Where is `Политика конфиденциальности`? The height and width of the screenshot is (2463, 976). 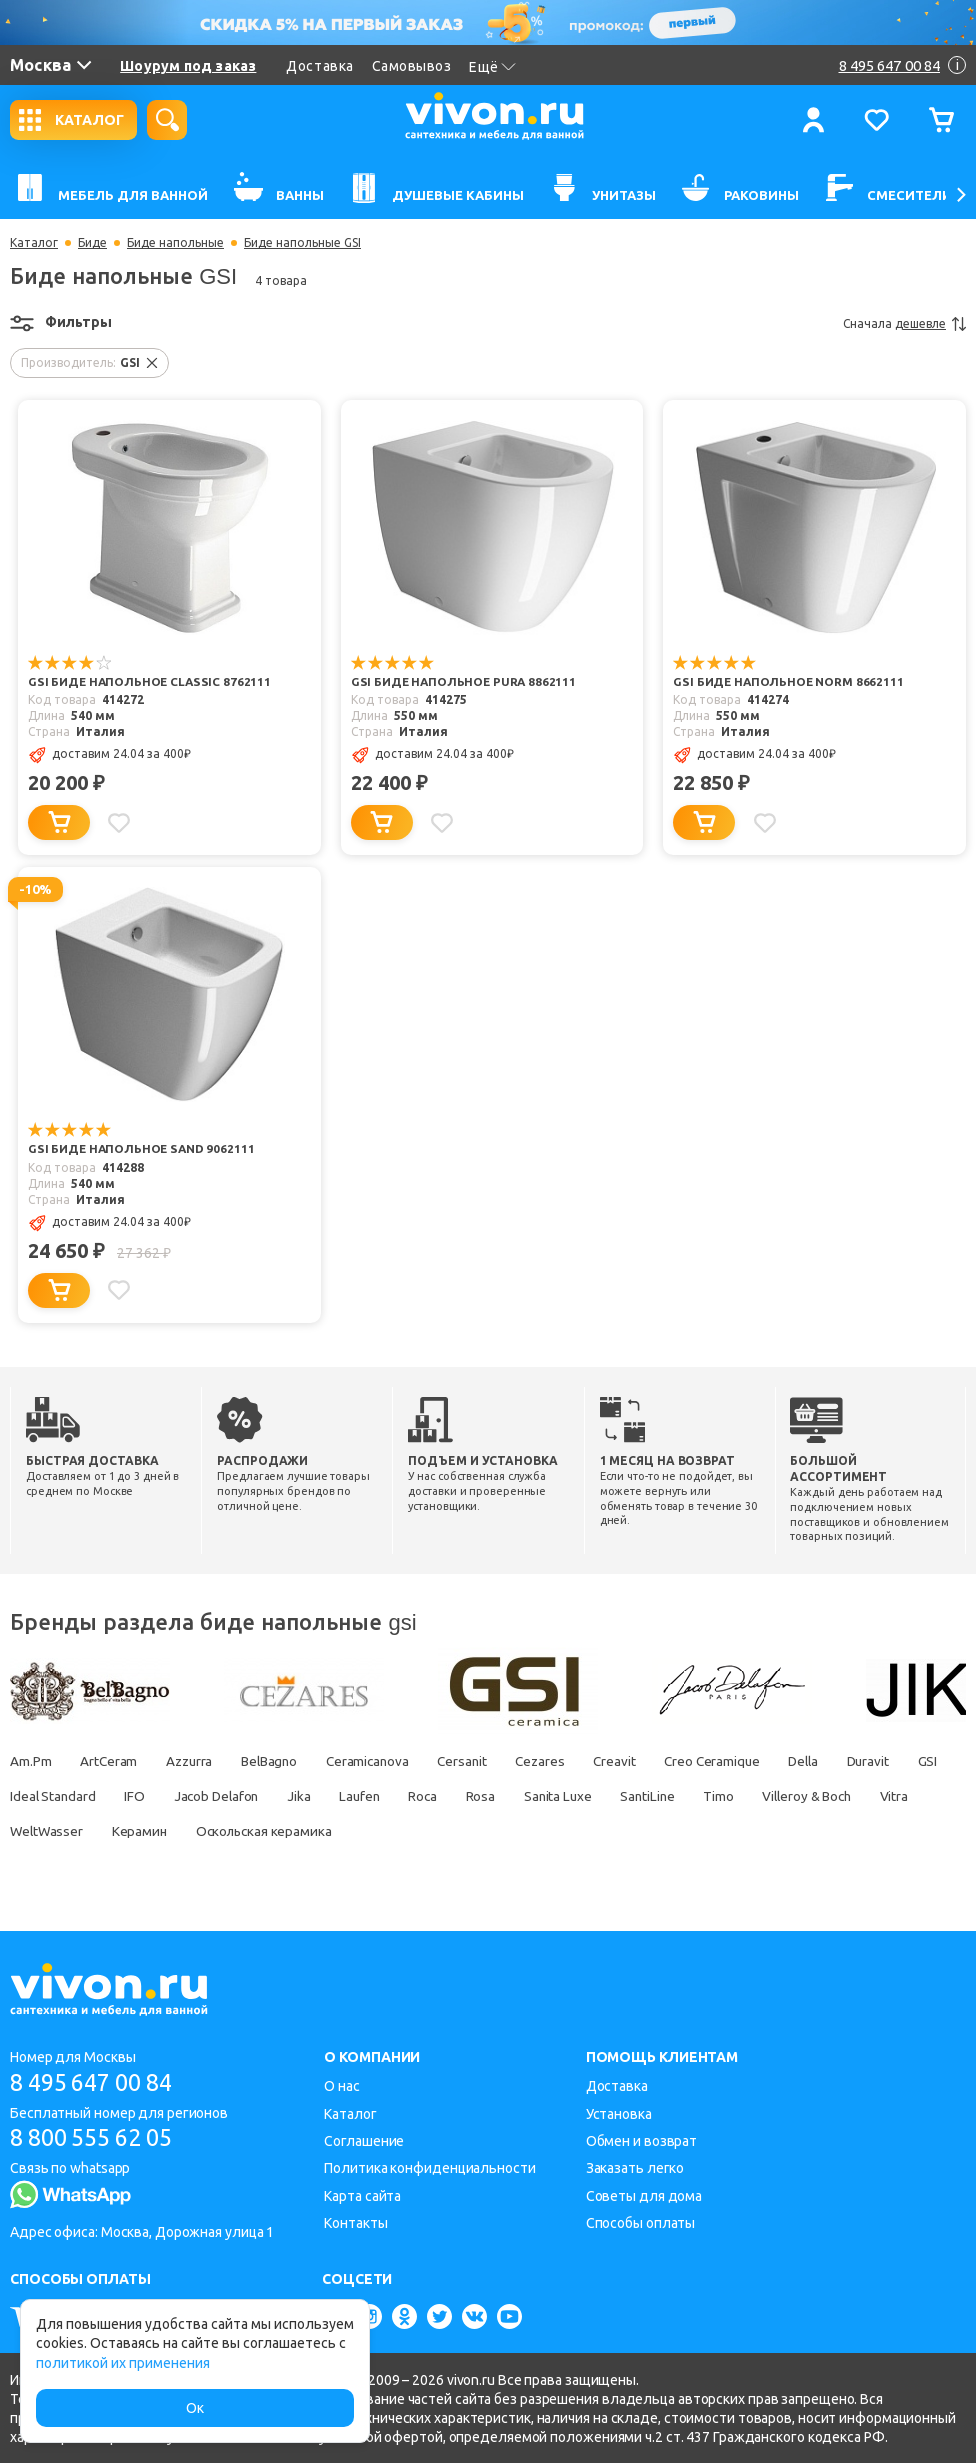
Политика конфиденциальности is located at coordinates (429, 2167).